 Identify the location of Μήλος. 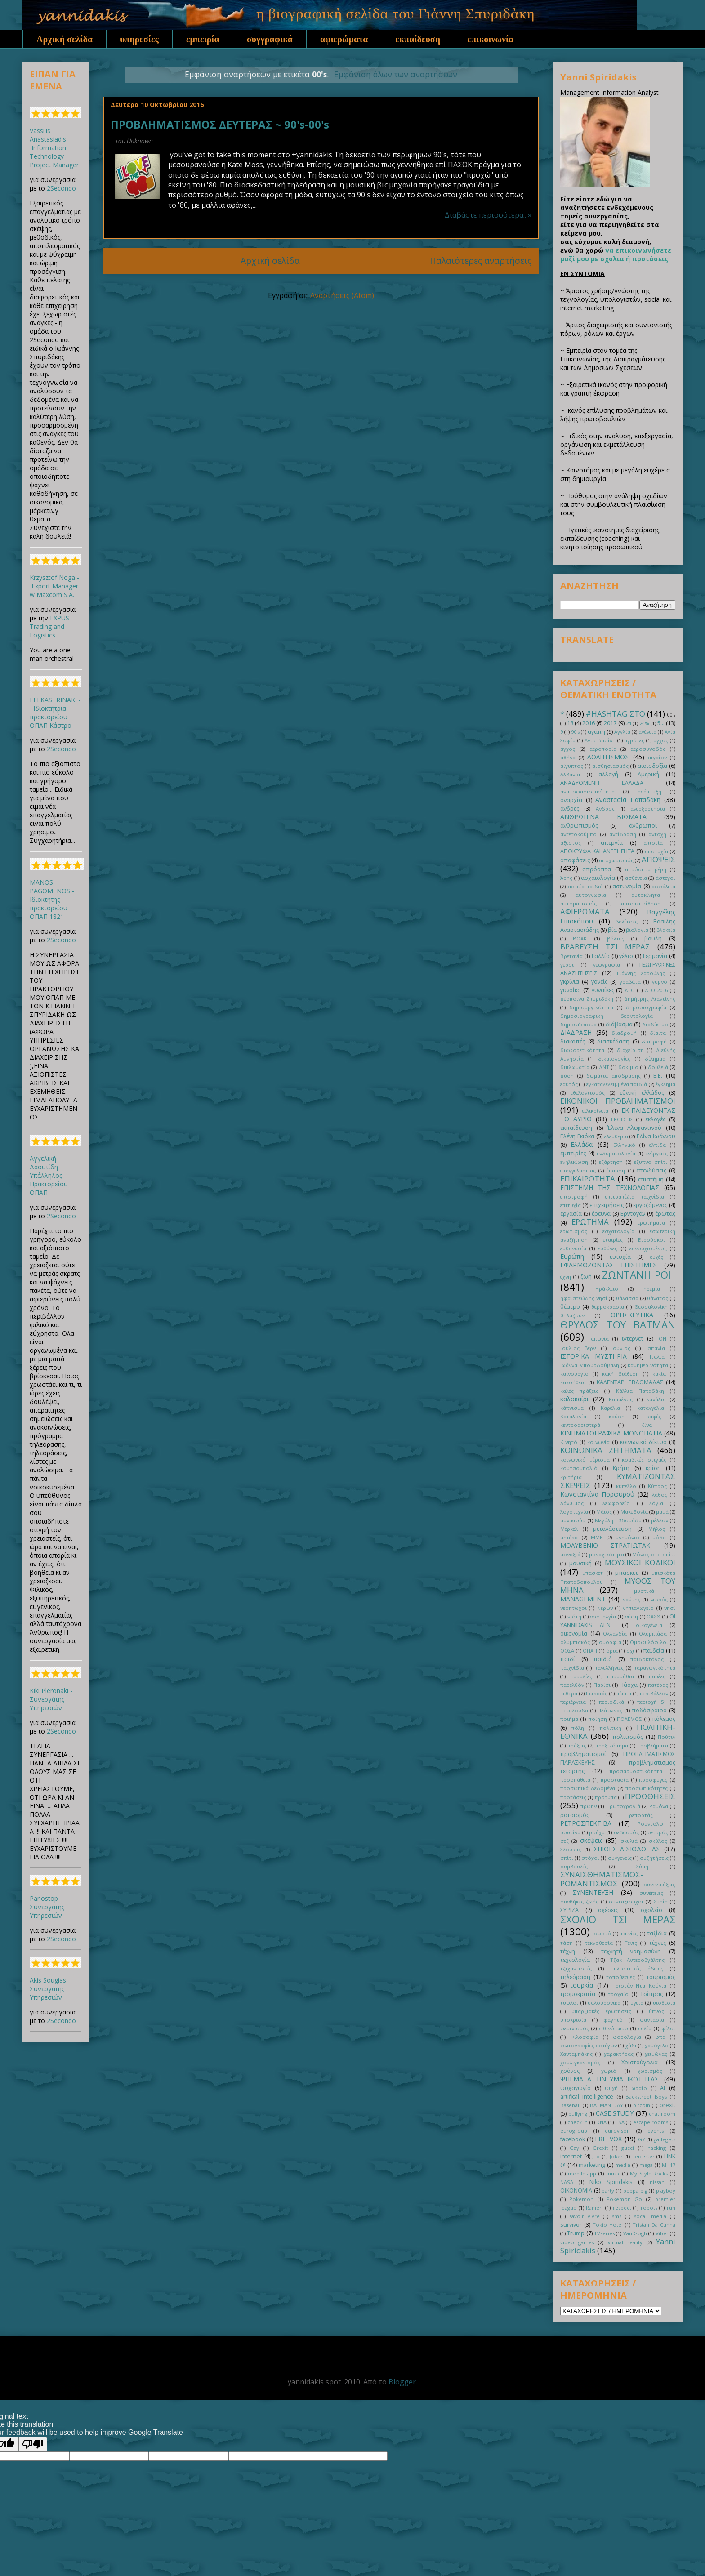
(656, 1528).